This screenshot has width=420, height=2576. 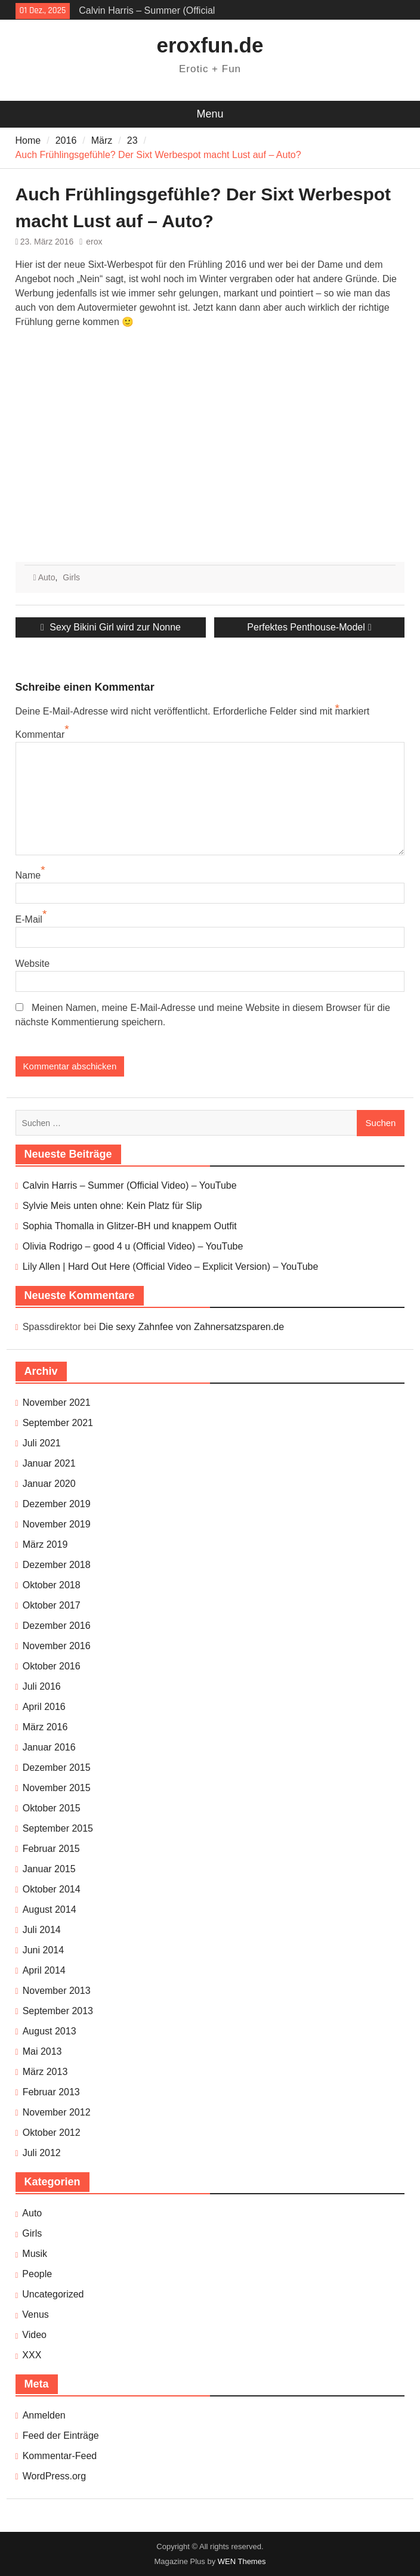 What do you see at coordinates (58, 2011) in the screenshot?
I see `September 2013` at bounding box center [58, 2011].